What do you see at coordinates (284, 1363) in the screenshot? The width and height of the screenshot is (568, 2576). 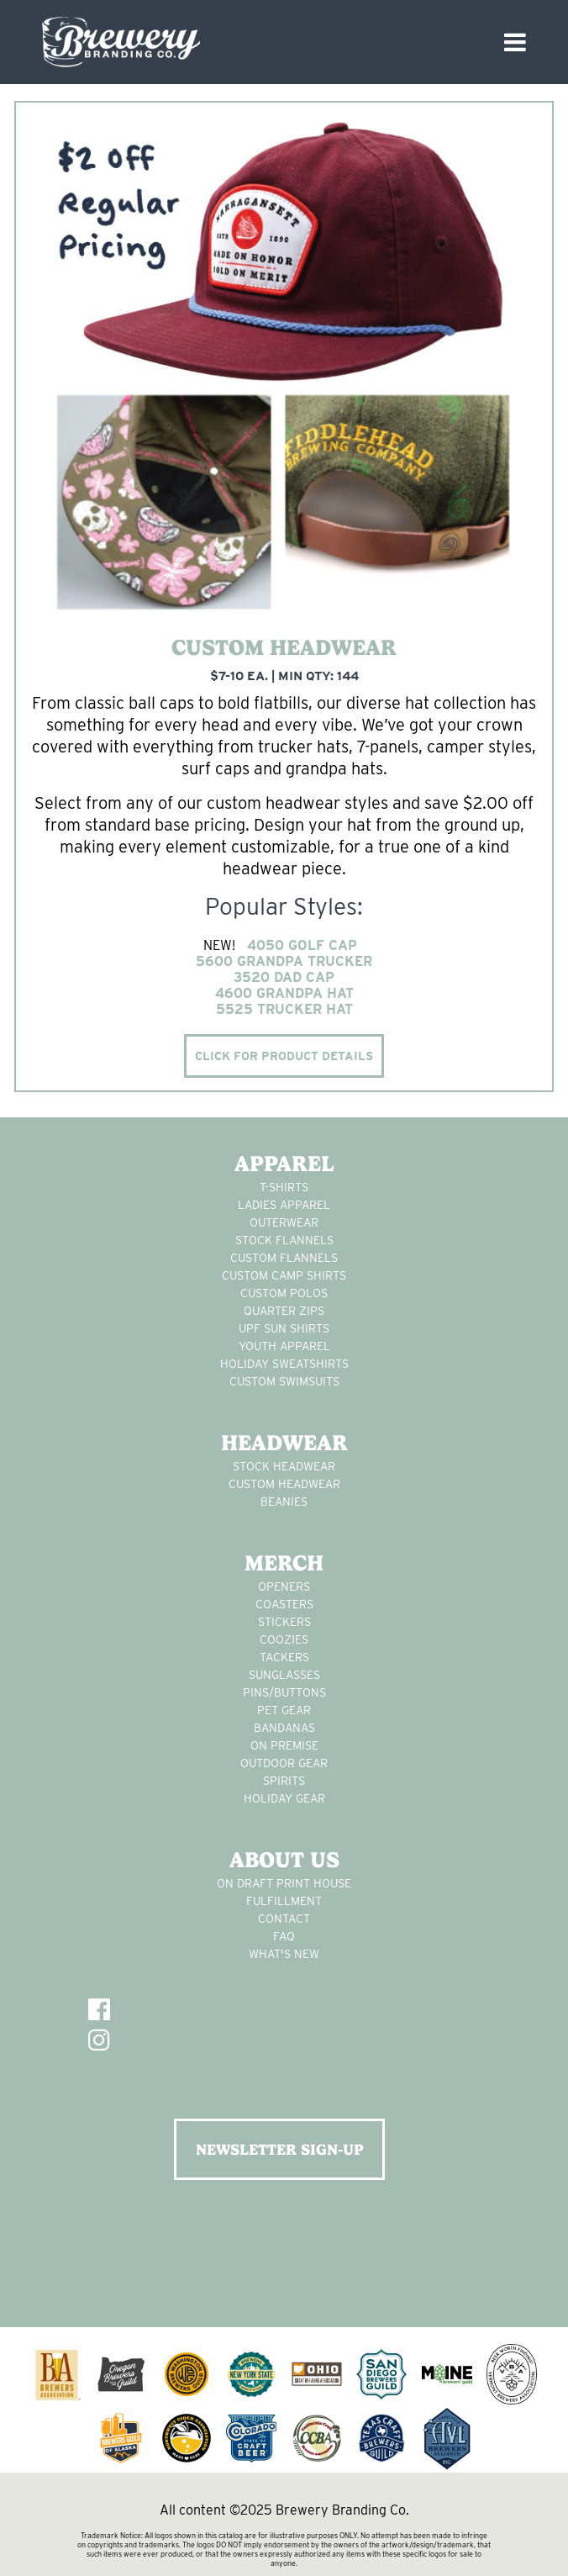 I see `Holiday Sweatshirts` at bounding box center [284, 1363].